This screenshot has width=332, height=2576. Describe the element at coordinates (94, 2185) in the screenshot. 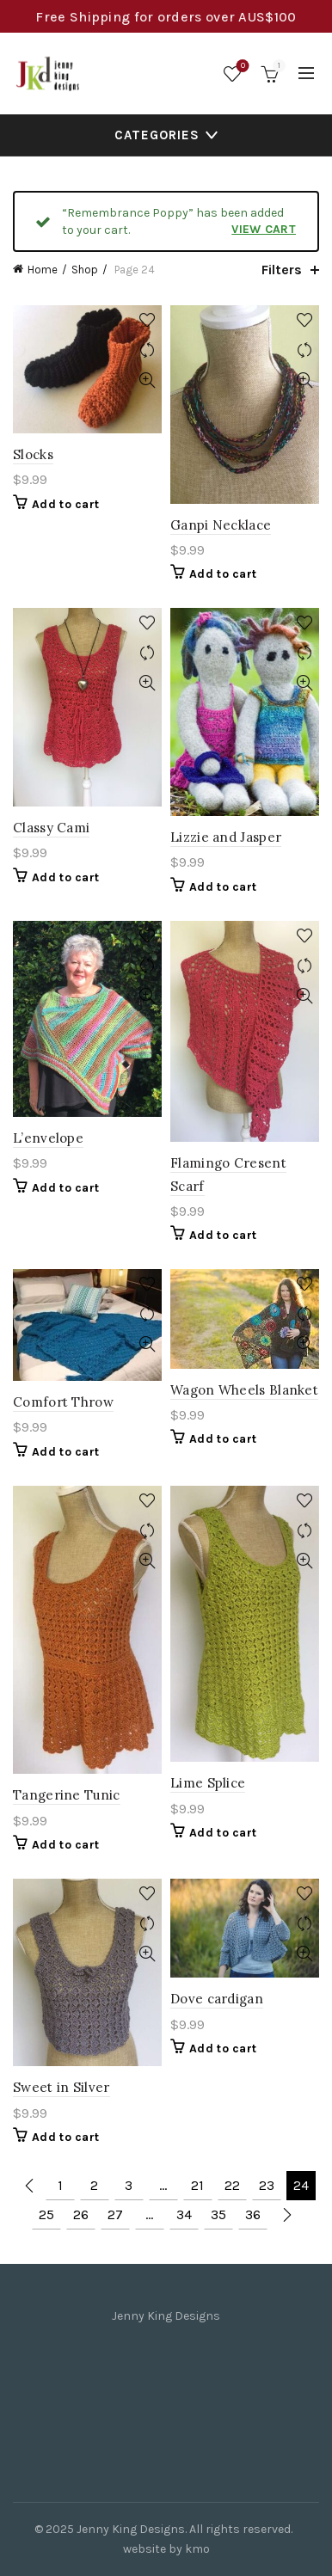

I see `2 [Page 2]` at that location.